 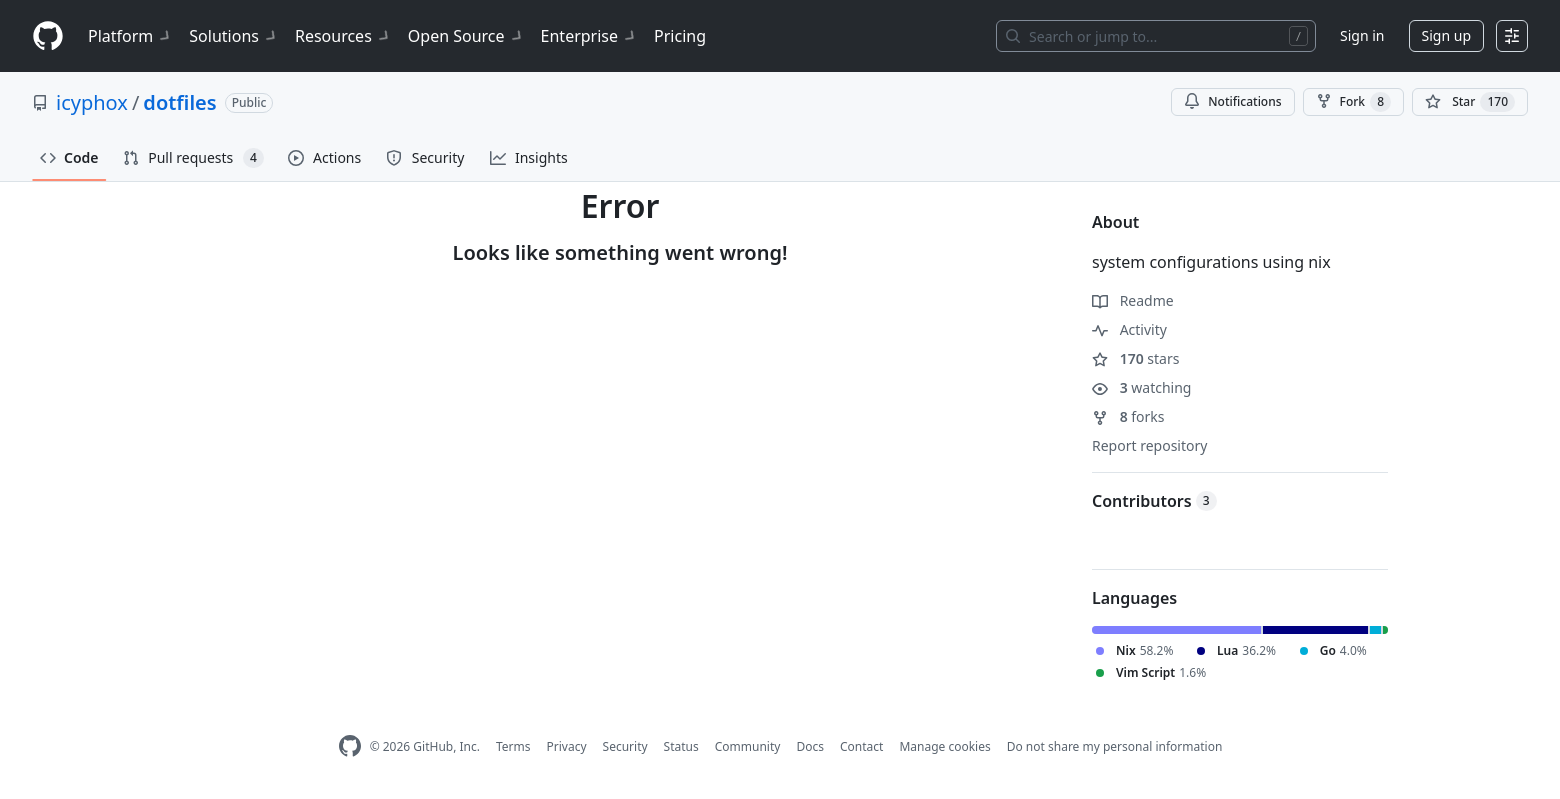 I want to click on Privacy, so click(x=567, y=746).